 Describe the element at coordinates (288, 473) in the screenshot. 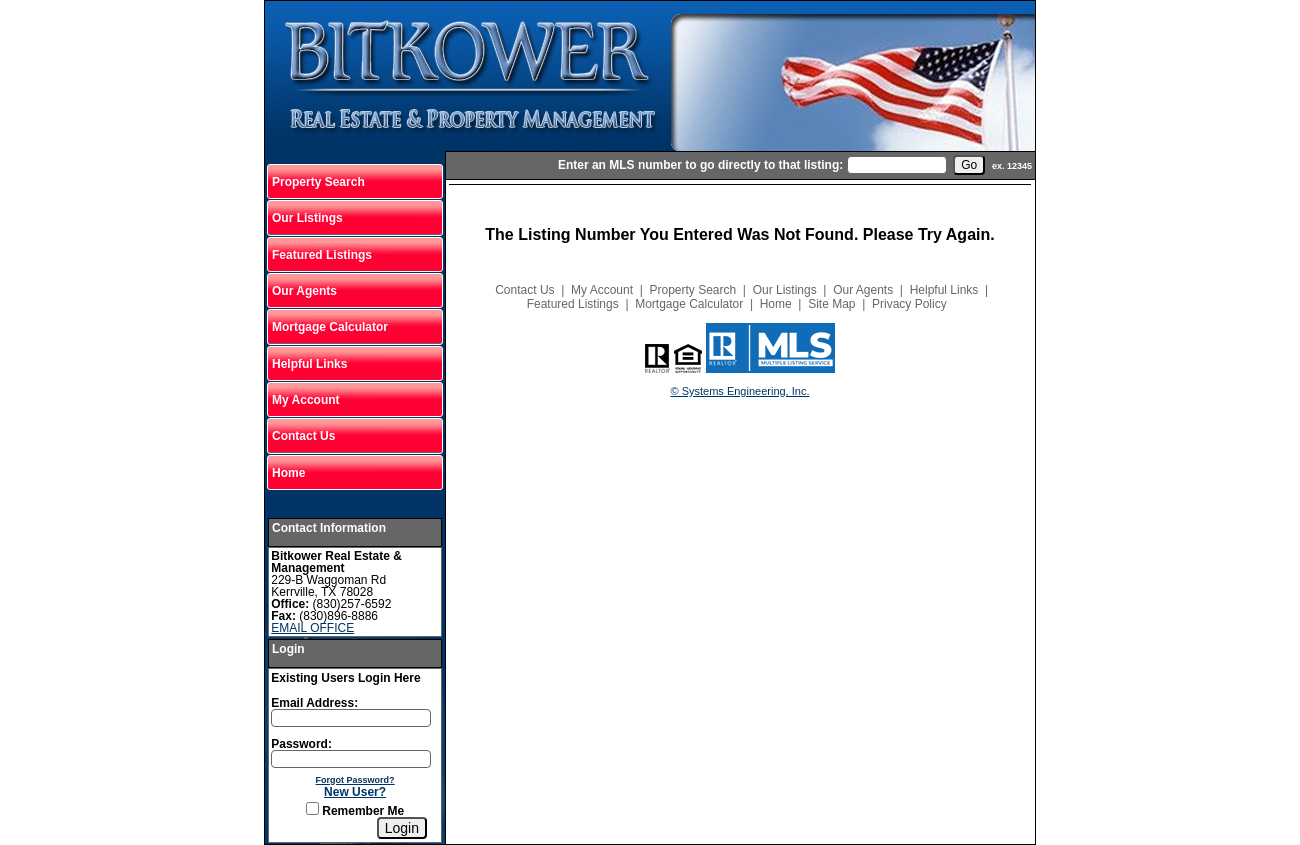

I see `Home` at that location.